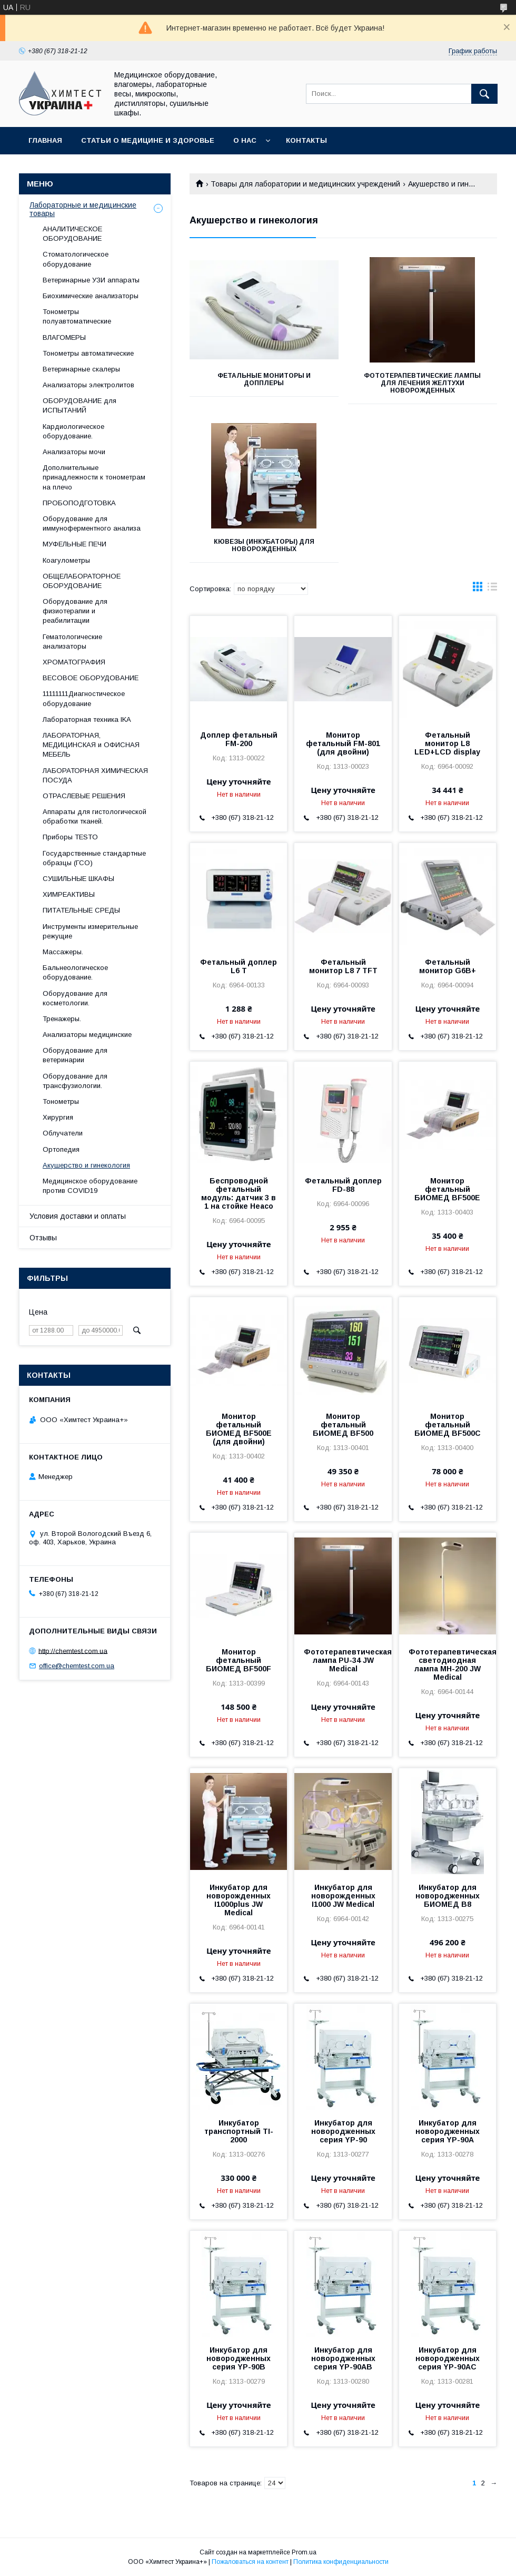 The image size is (516, 2576). I want to click on Оборудование для трансфузиологии., so click(75, 1081).